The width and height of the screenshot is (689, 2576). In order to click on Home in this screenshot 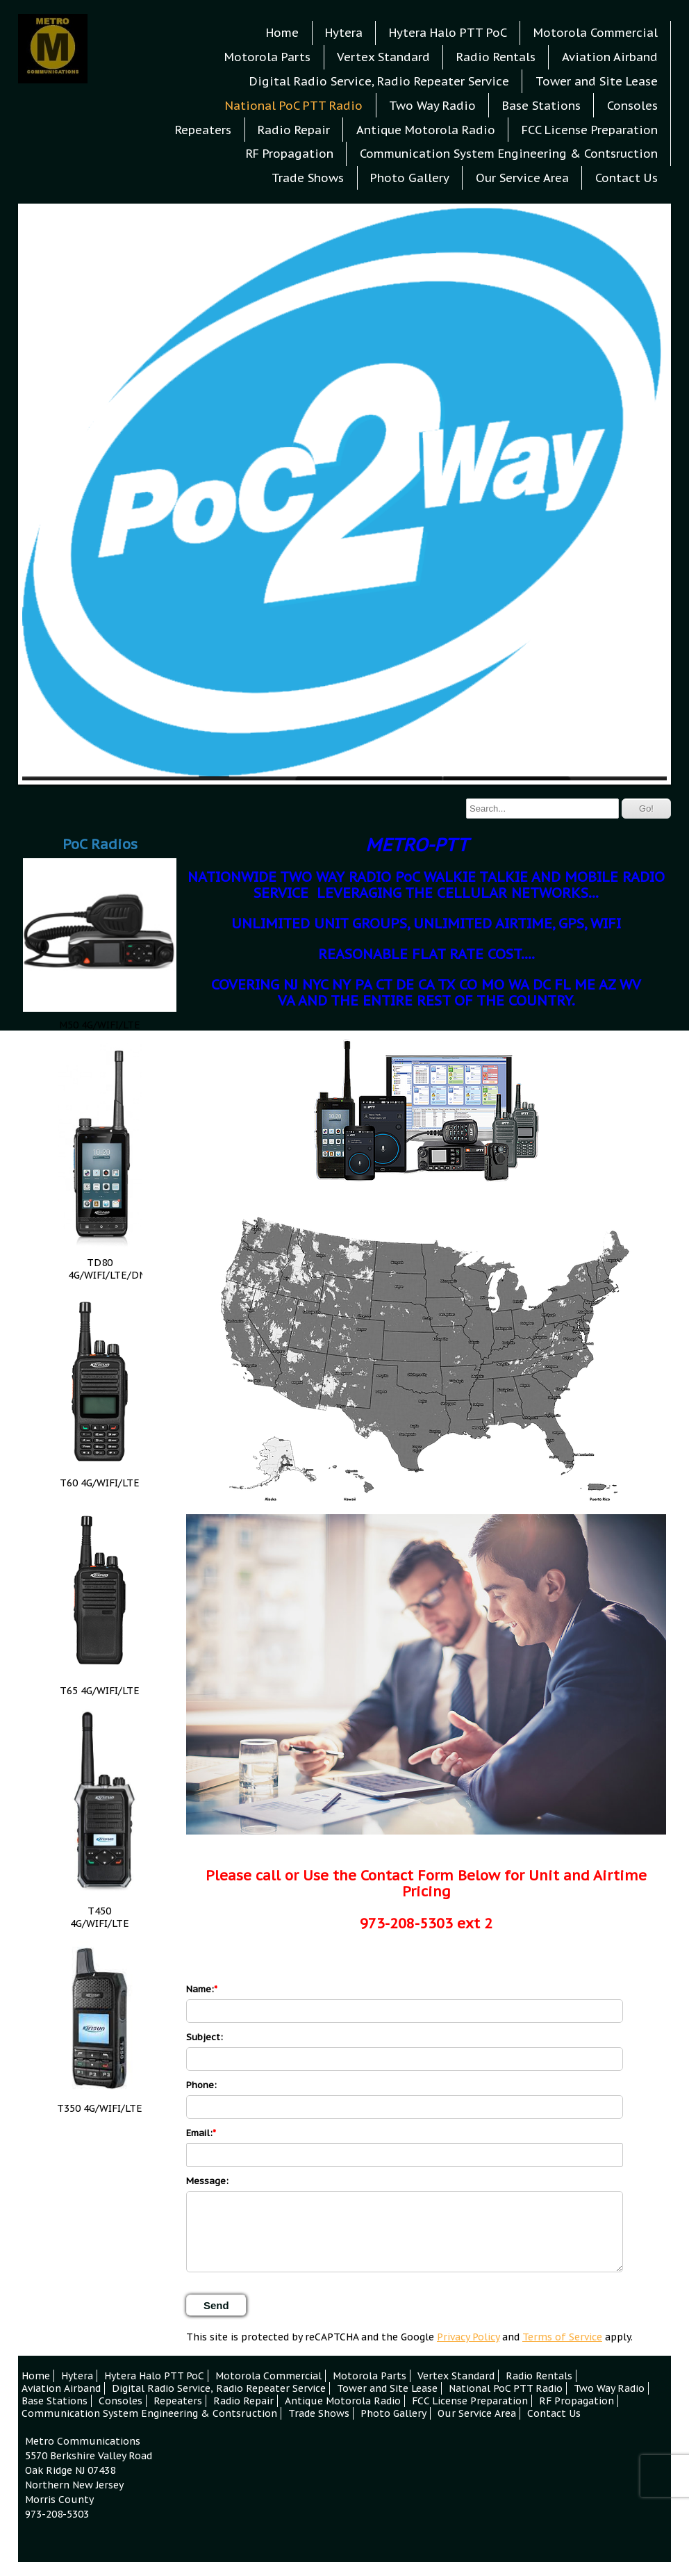, I will do `click(282, 32)`.